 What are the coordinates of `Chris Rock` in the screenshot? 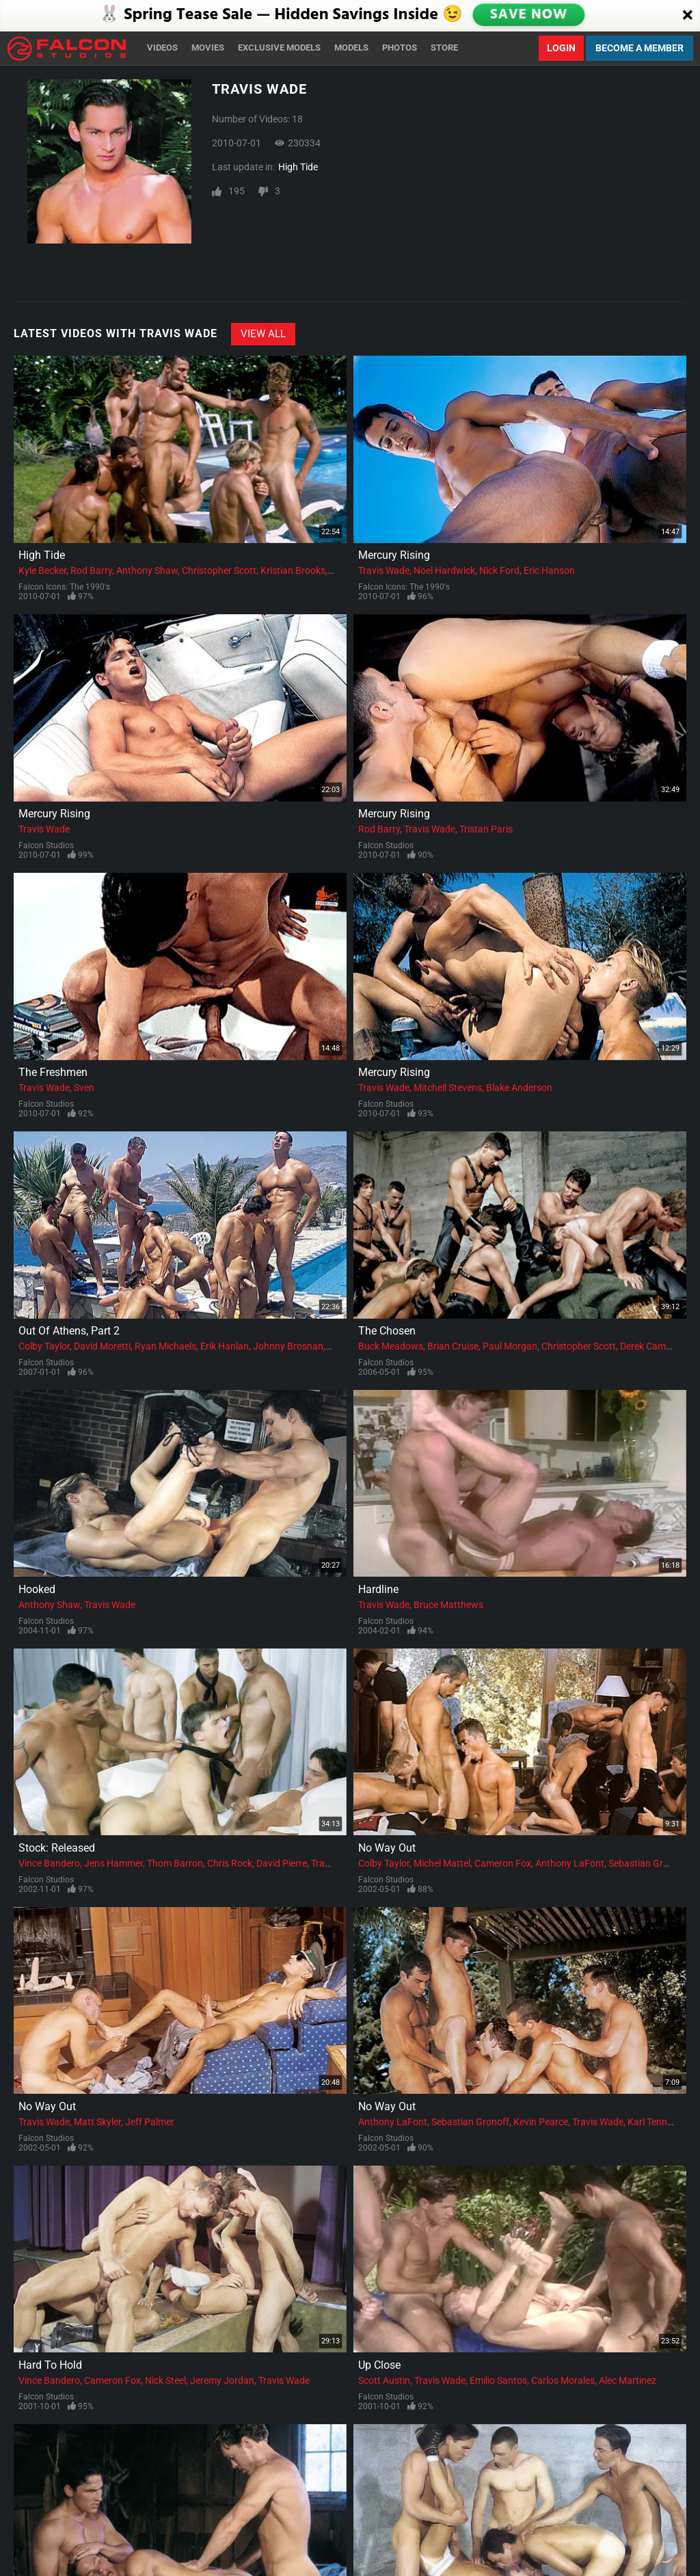 It's located at (229, 1863).